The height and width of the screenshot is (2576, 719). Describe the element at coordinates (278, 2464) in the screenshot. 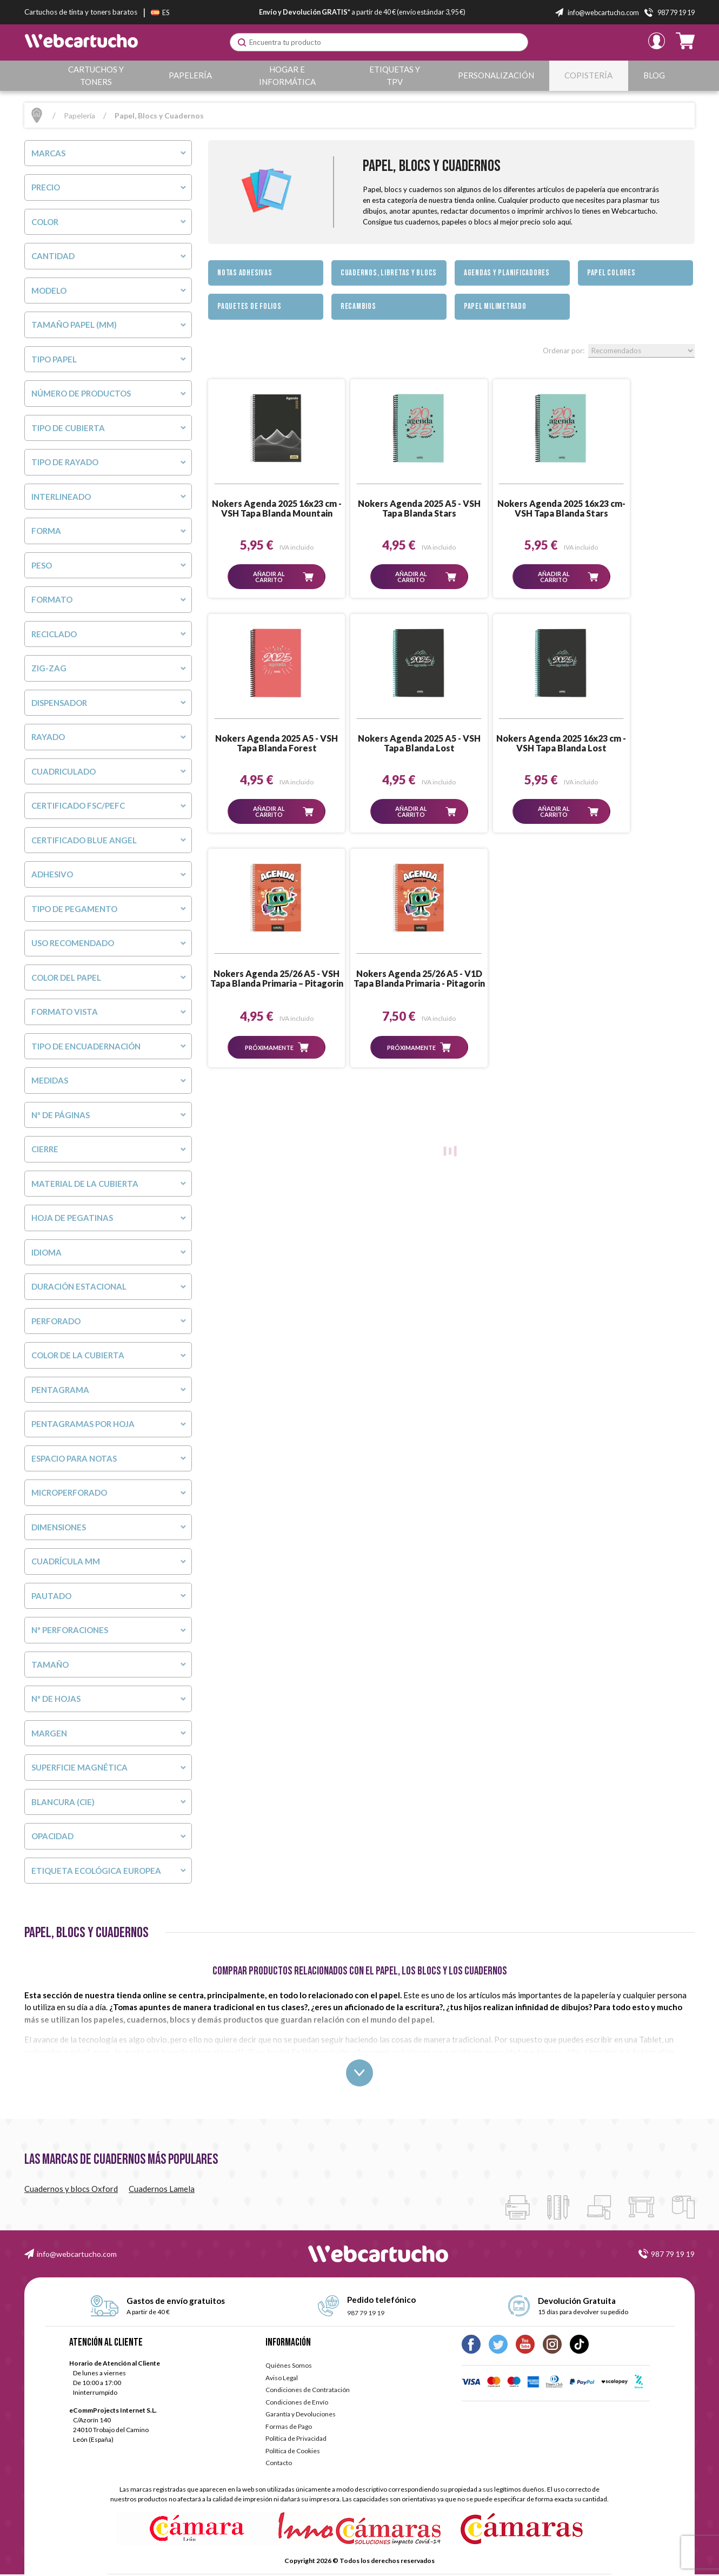

I see `Contacto` at that location.